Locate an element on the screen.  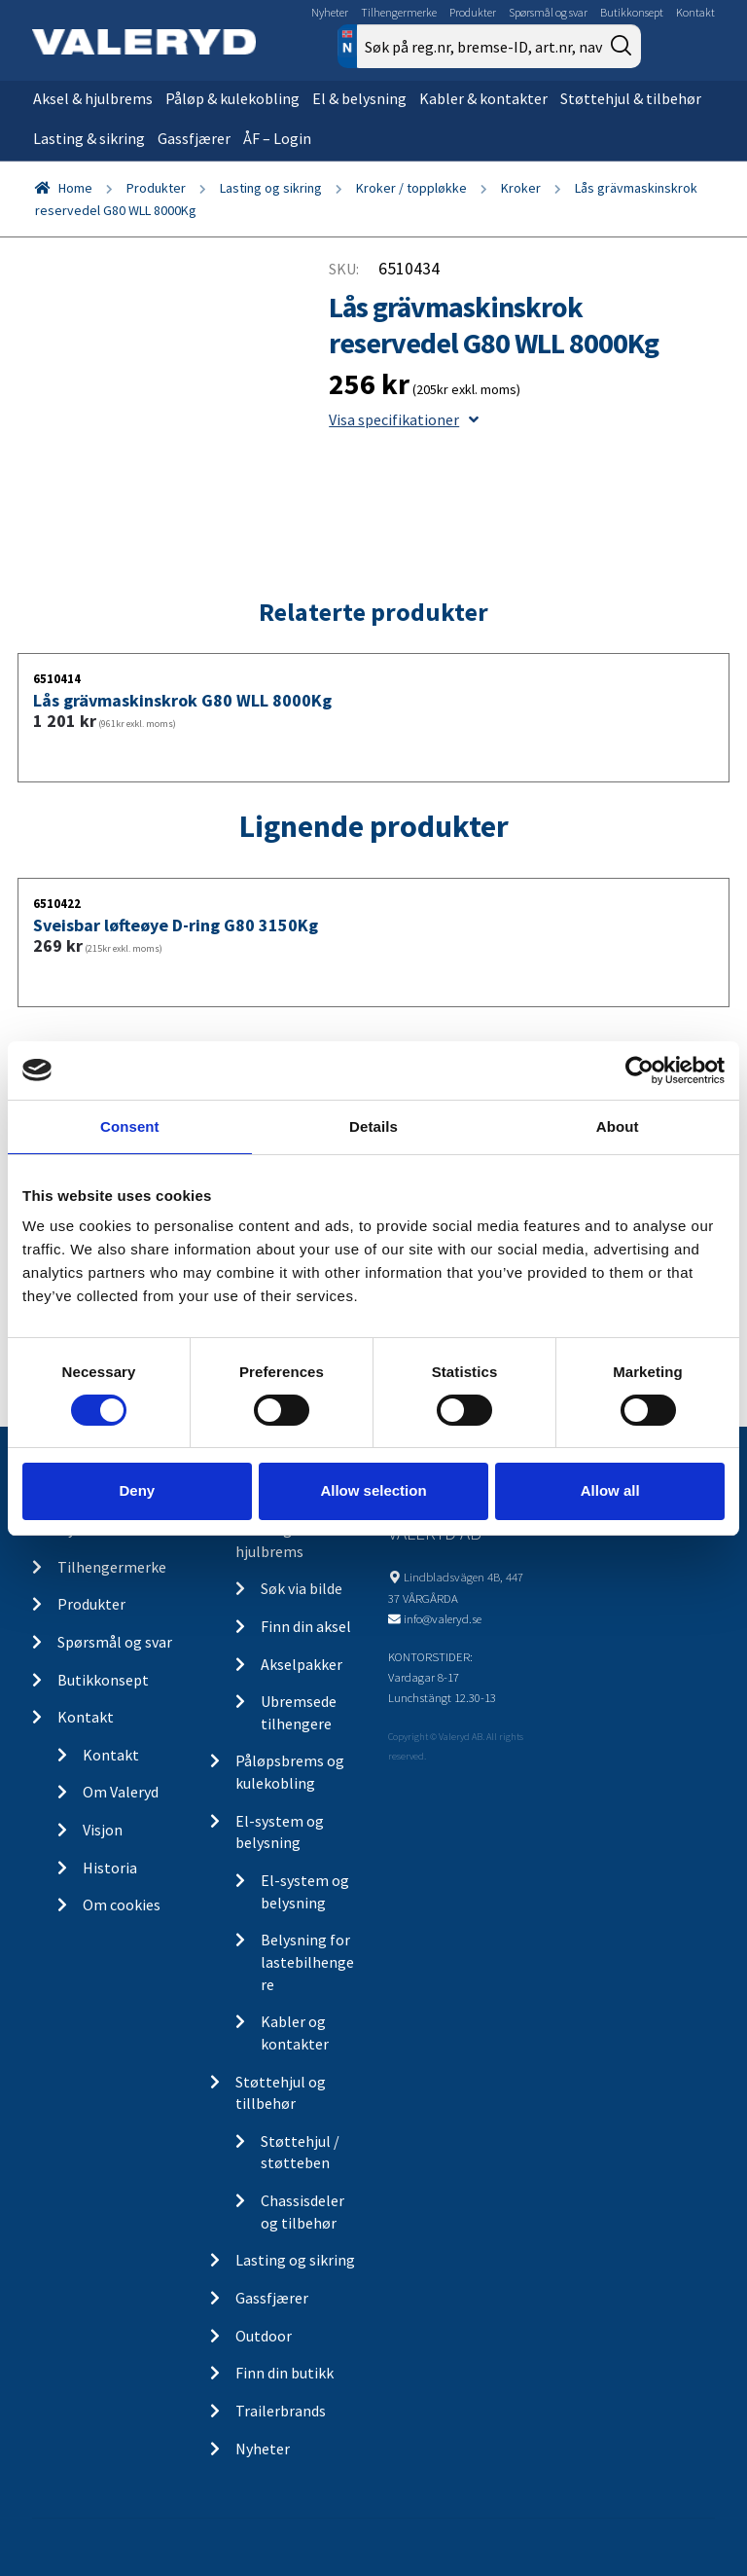
Kroker / toppløkke is located at coordinates (411, 188).